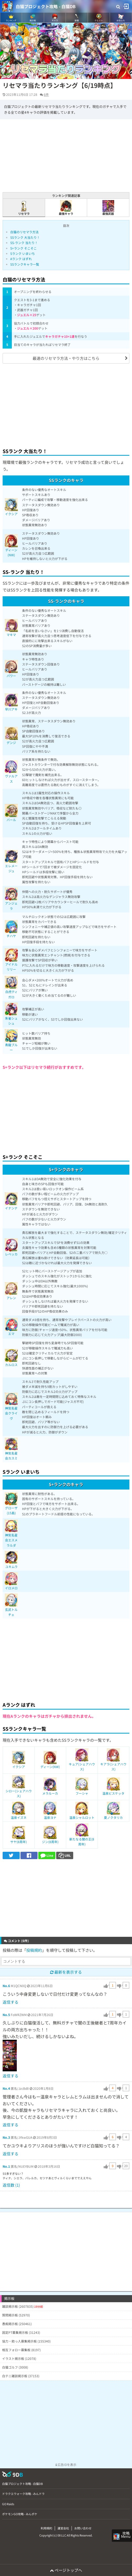 The image size is (132, 2576). I want to click on SSランク 大当たり！, so click(25, 237).